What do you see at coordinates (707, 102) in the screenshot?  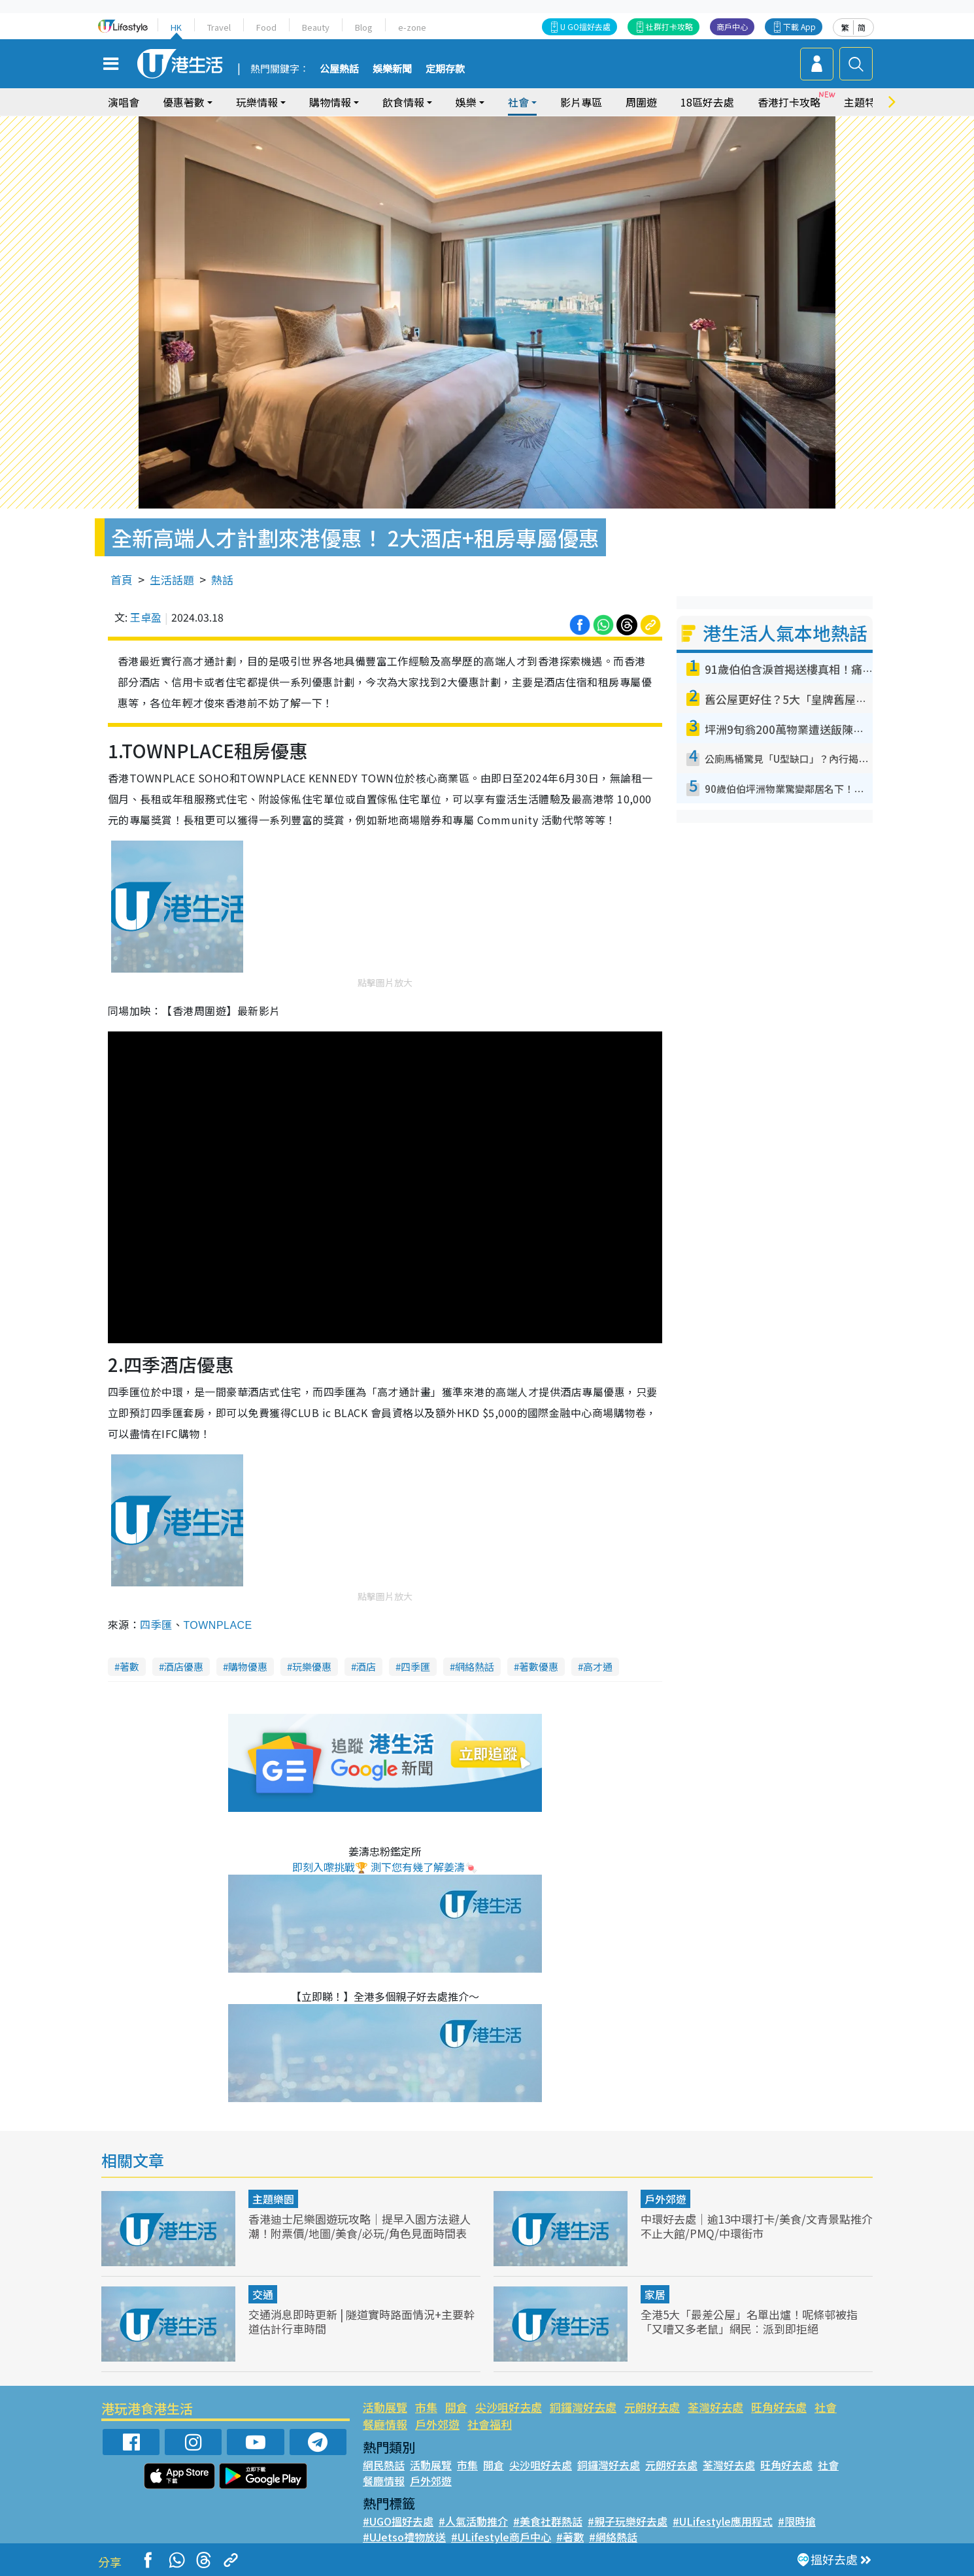 I see `18區好去處` at bounding box center [707, 102].